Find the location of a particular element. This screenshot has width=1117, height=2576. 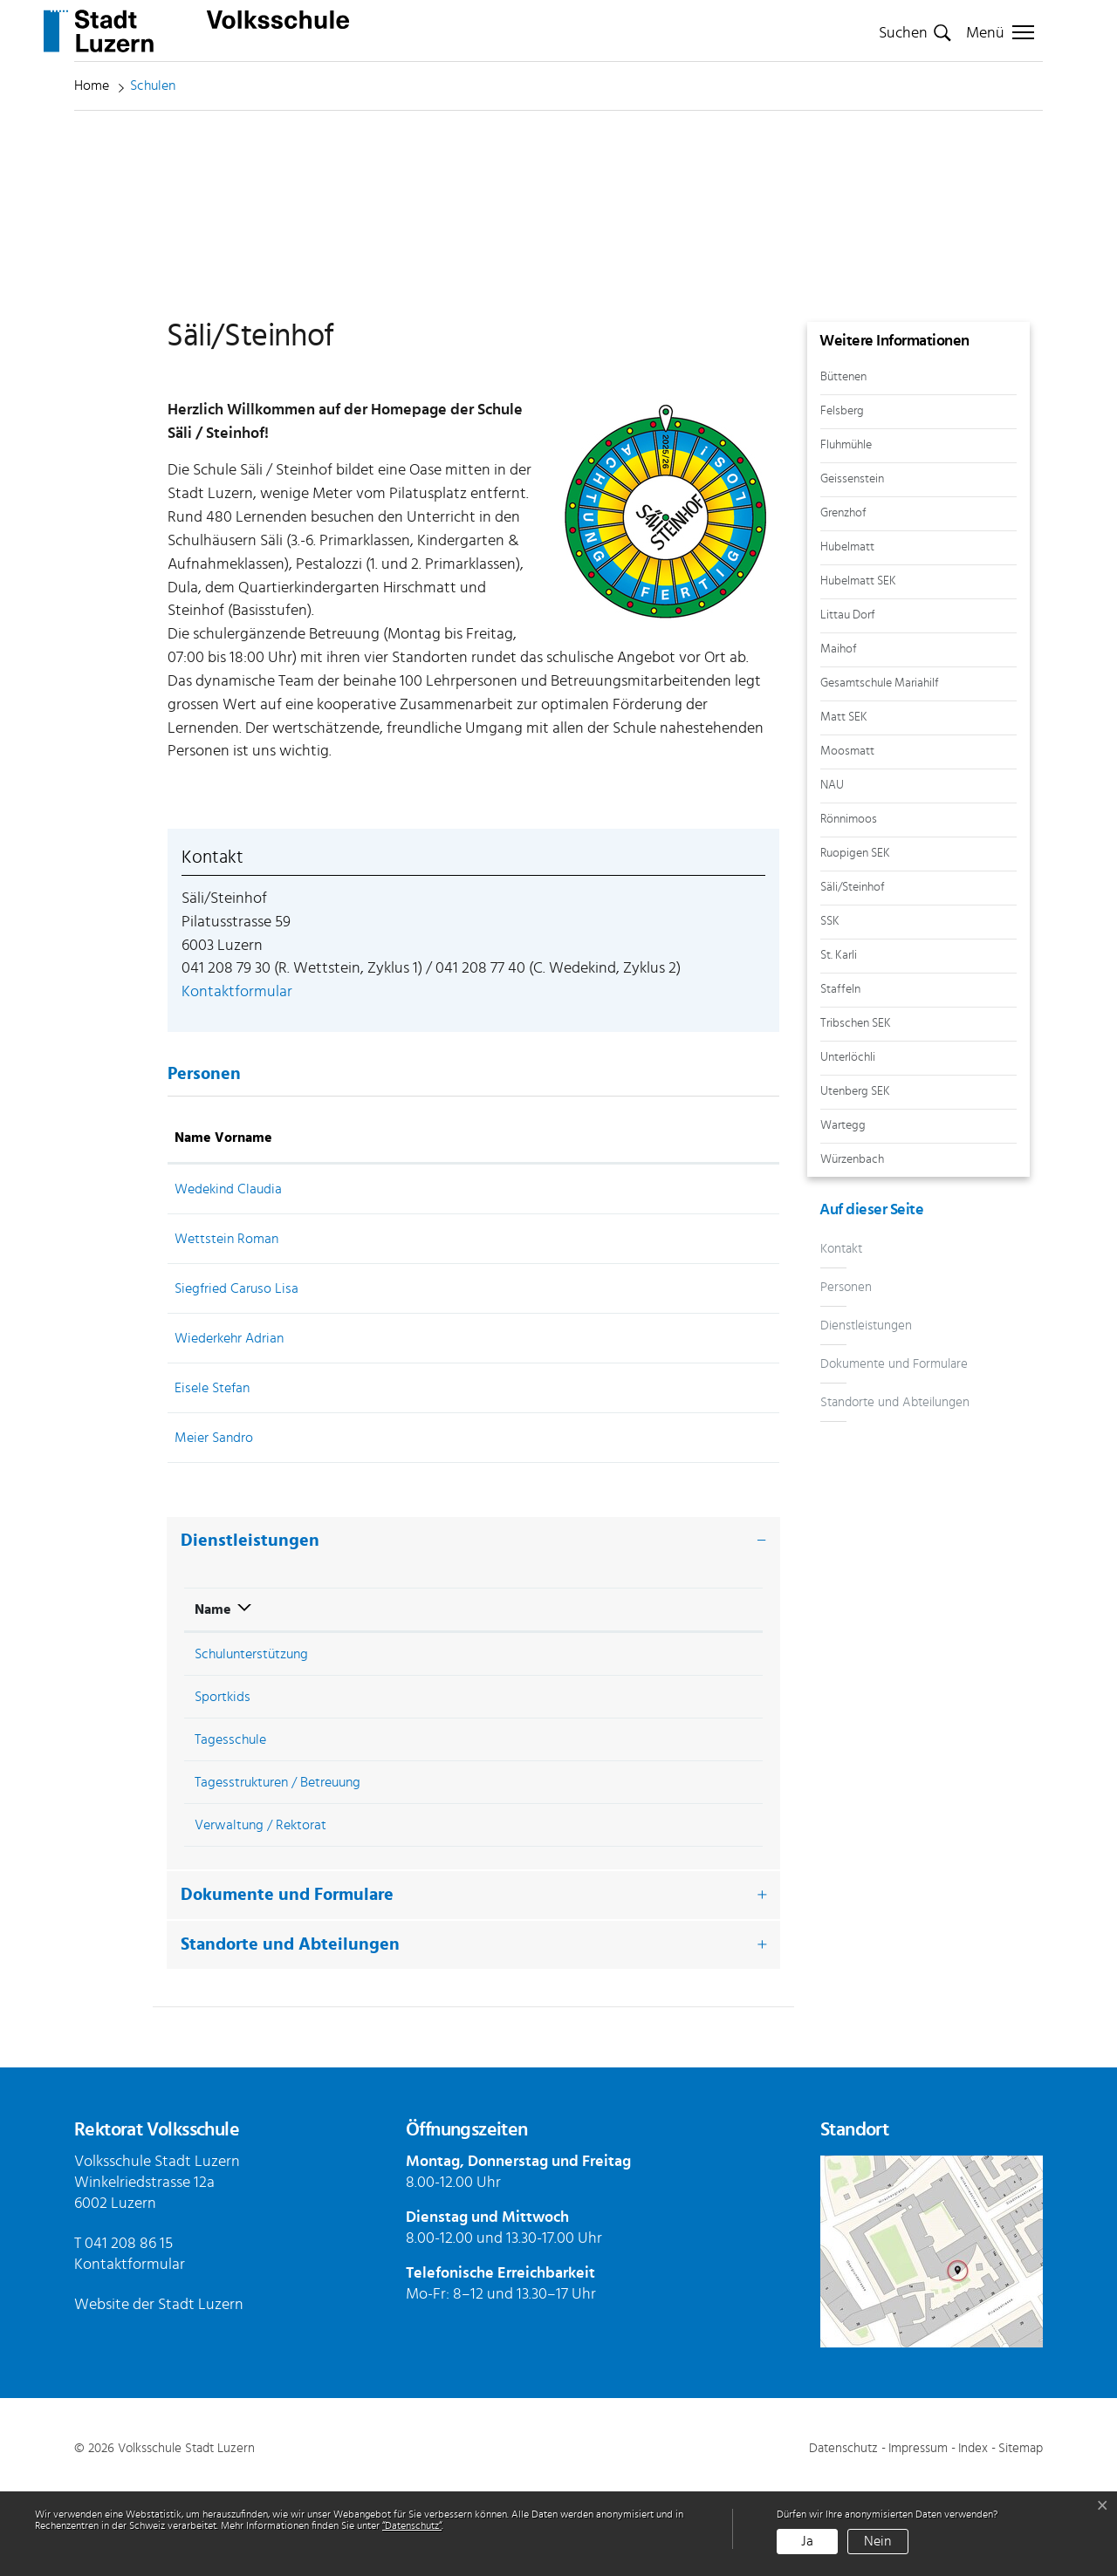

Hubelmatt SEK is located at coordinates (858, 663).